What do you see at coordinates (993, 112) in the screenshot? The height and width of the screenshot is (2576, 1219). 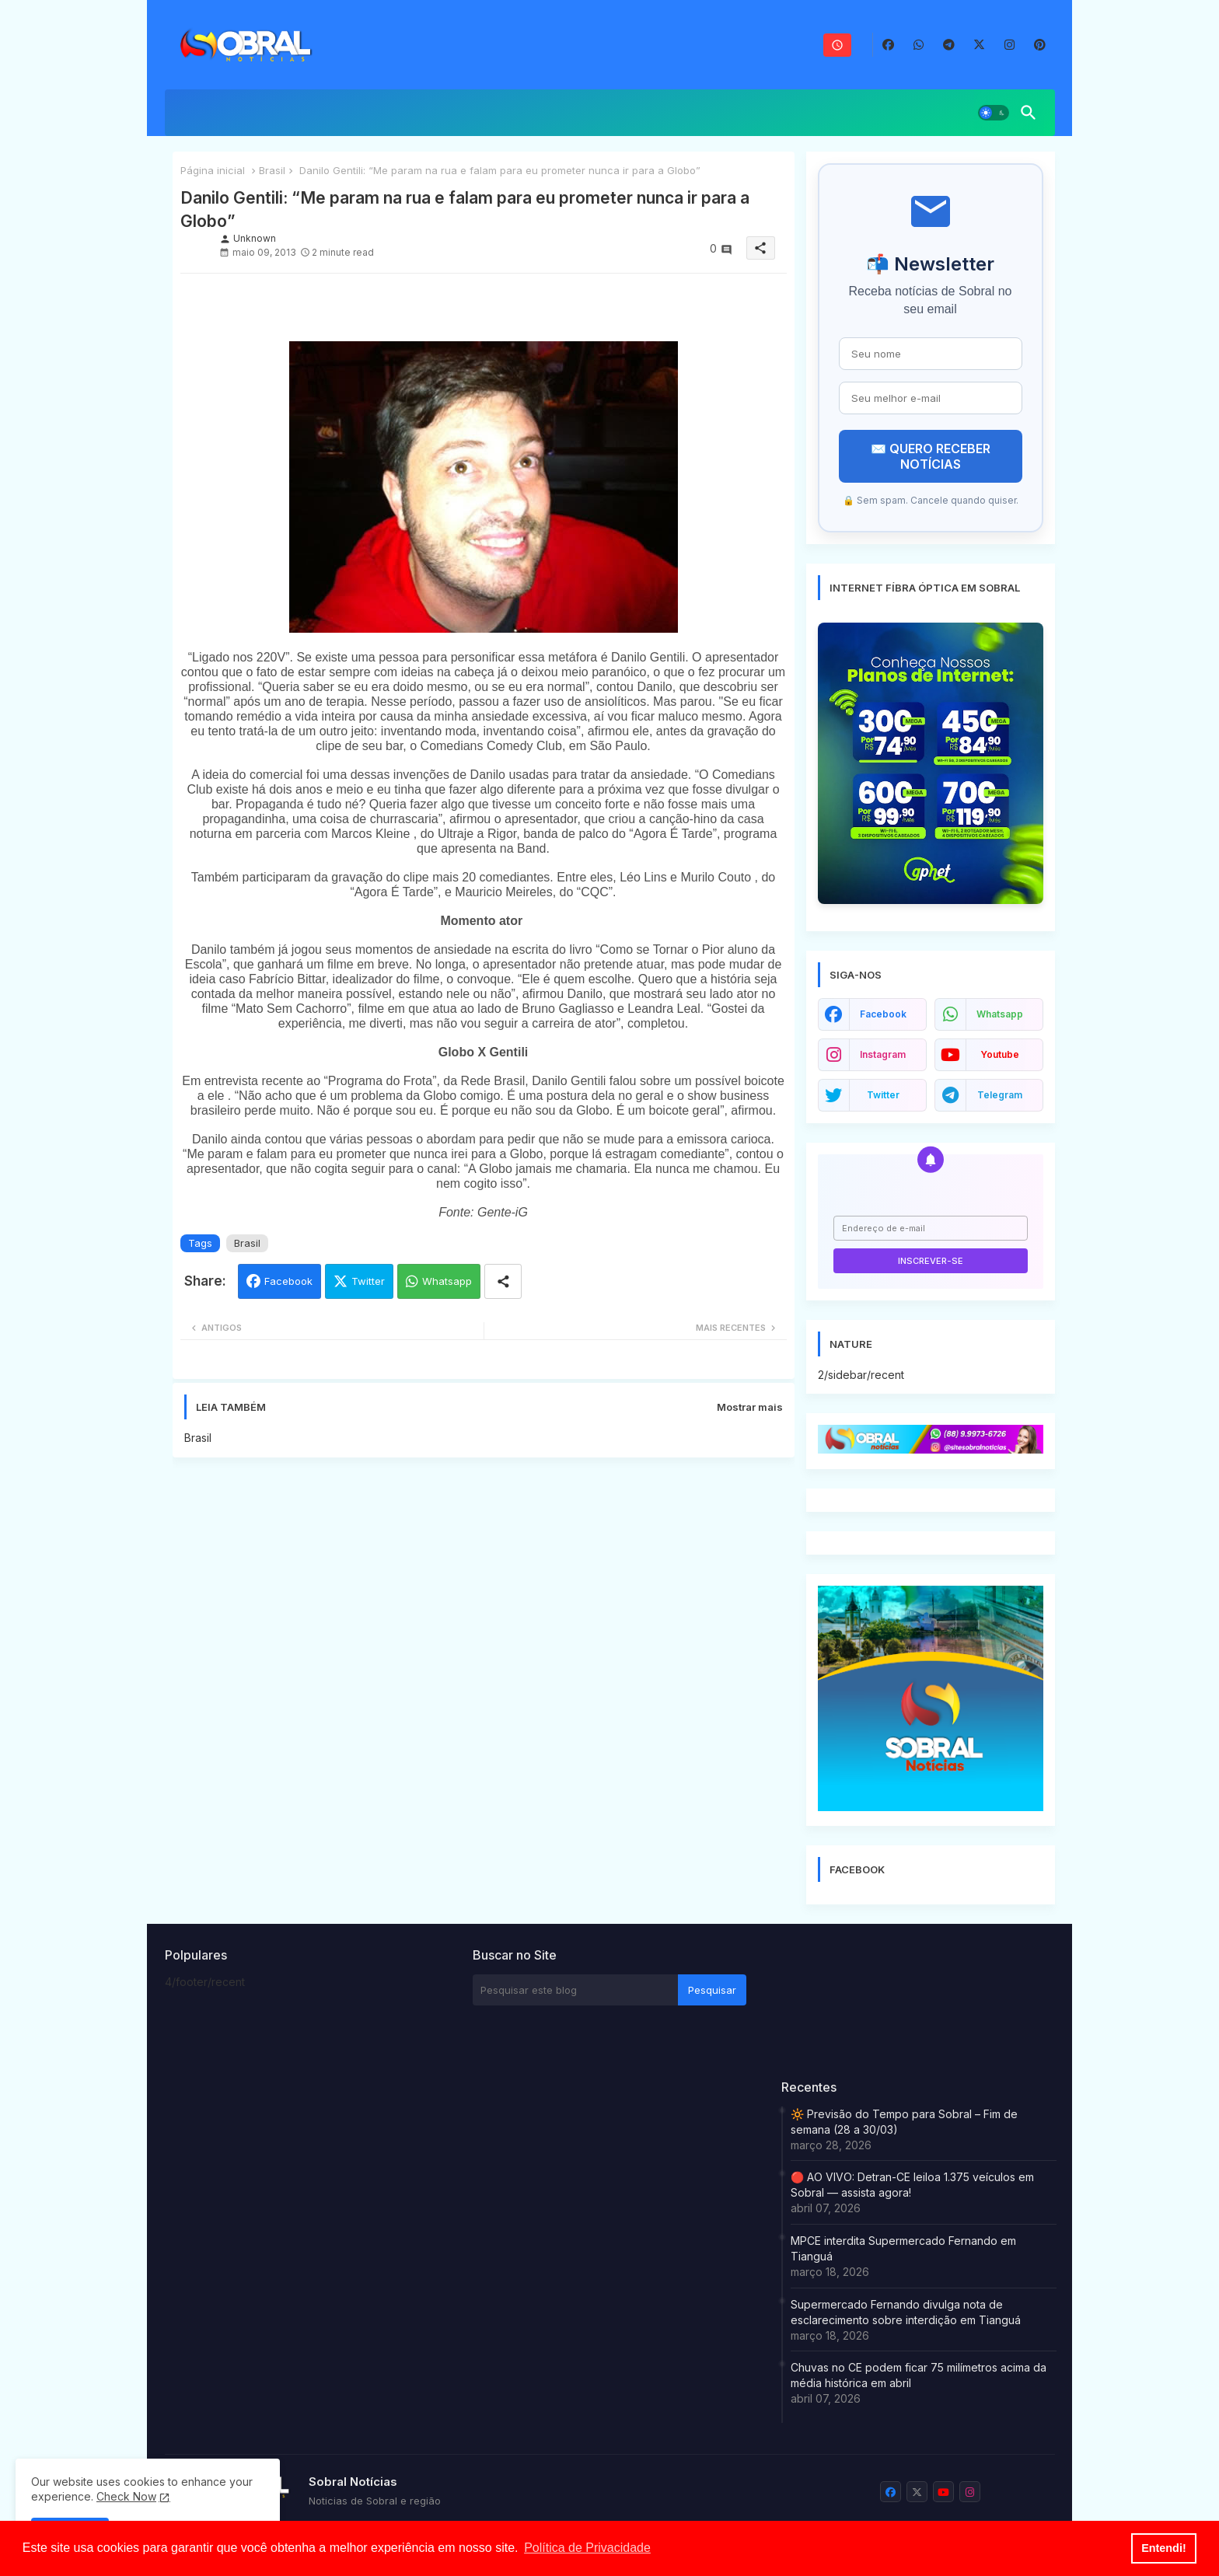 I see `[button]` at bounding box center [993, 112].